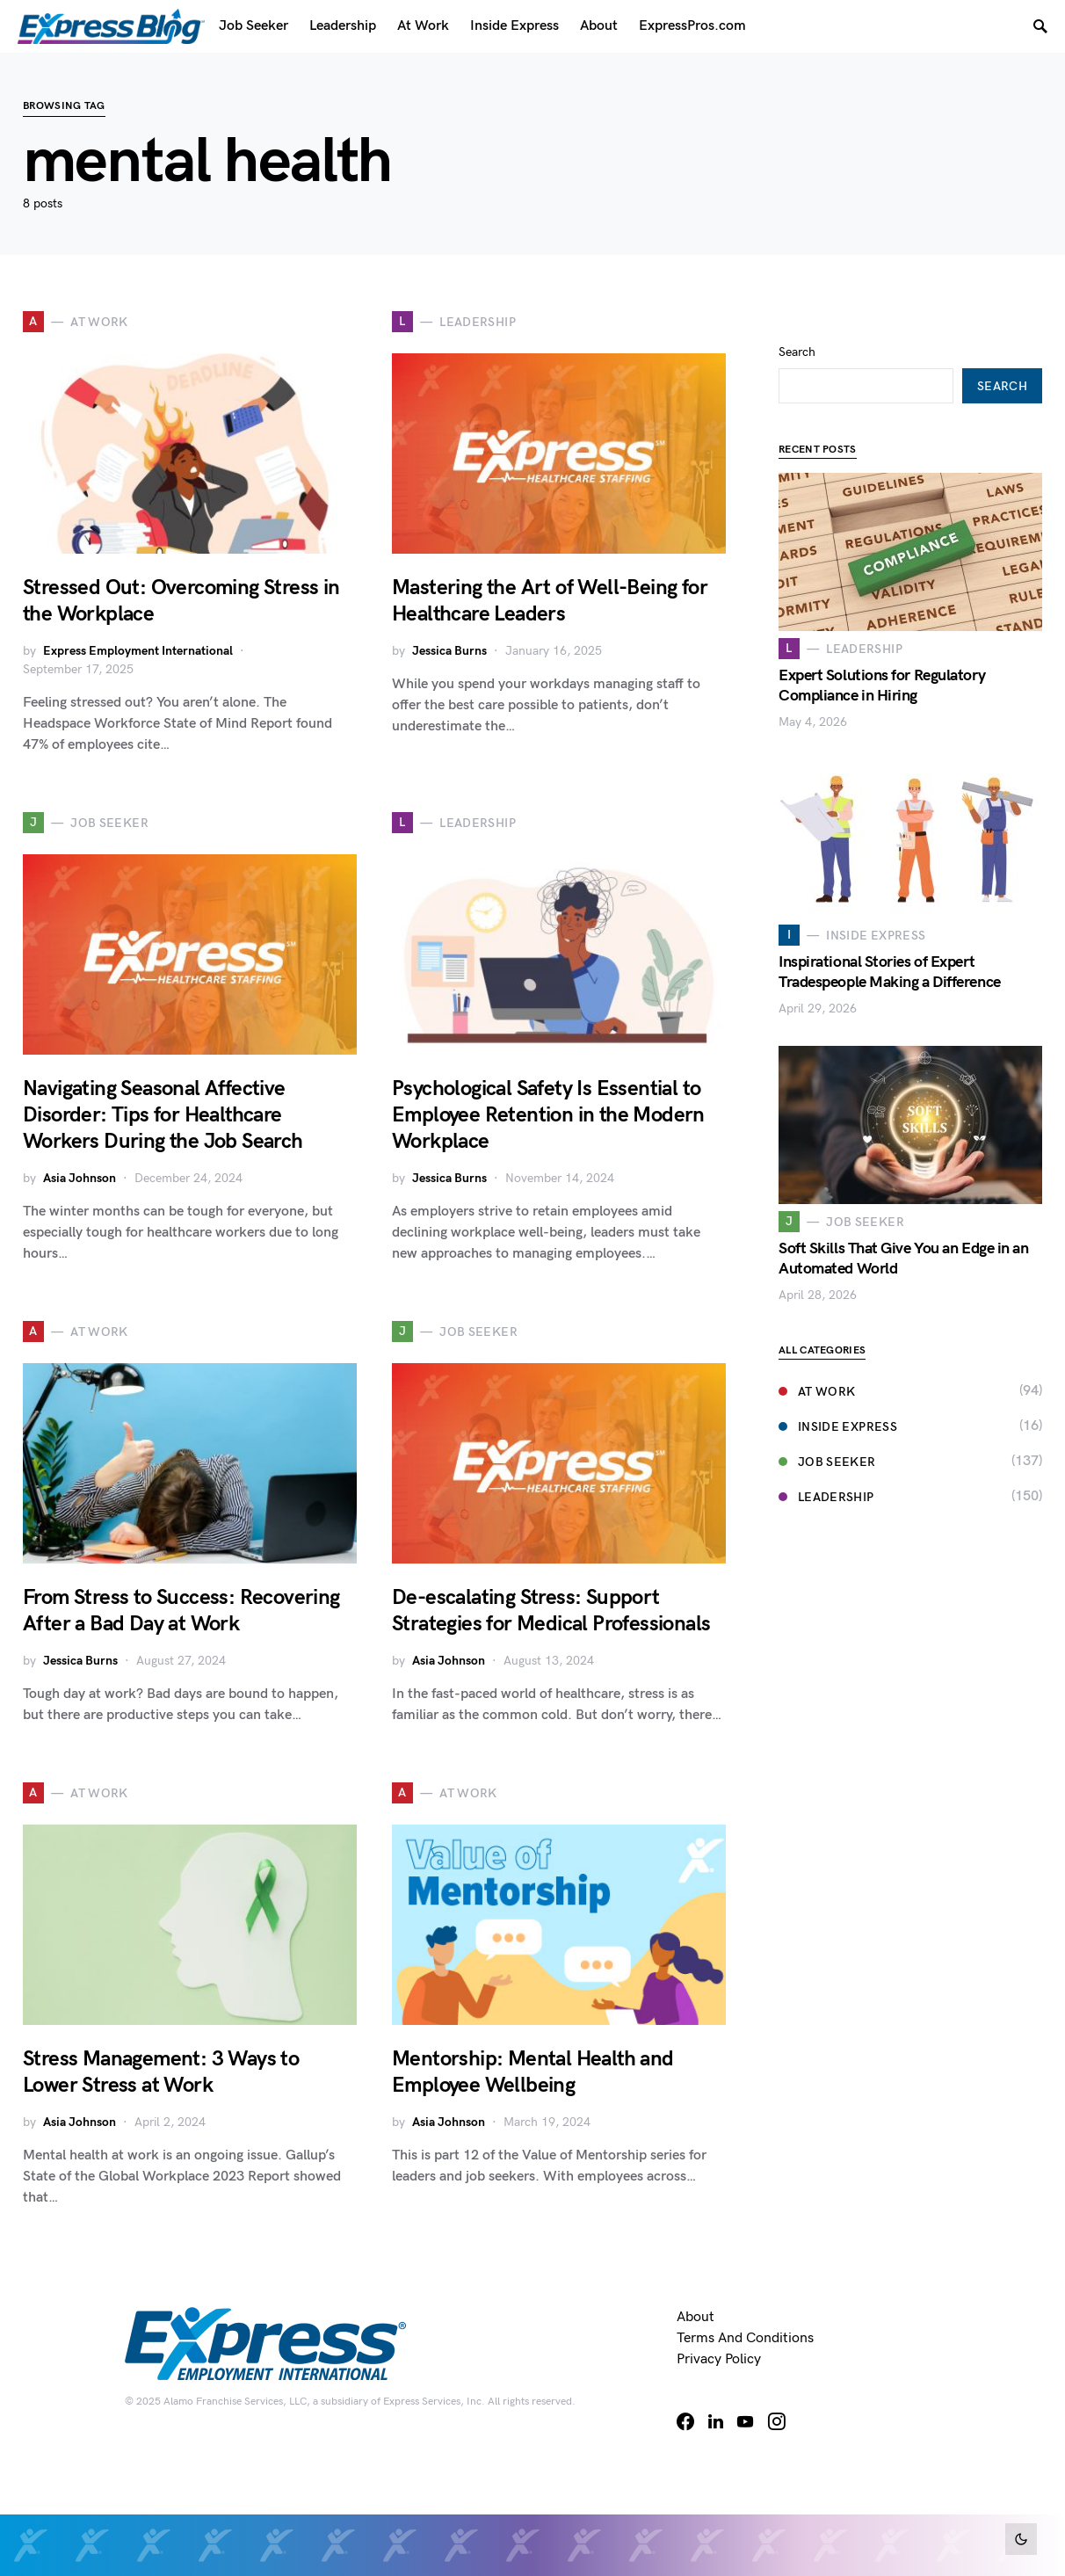 The image size is (1065, 2576). I want to click on Asia Johnson, so click(79, 1178).